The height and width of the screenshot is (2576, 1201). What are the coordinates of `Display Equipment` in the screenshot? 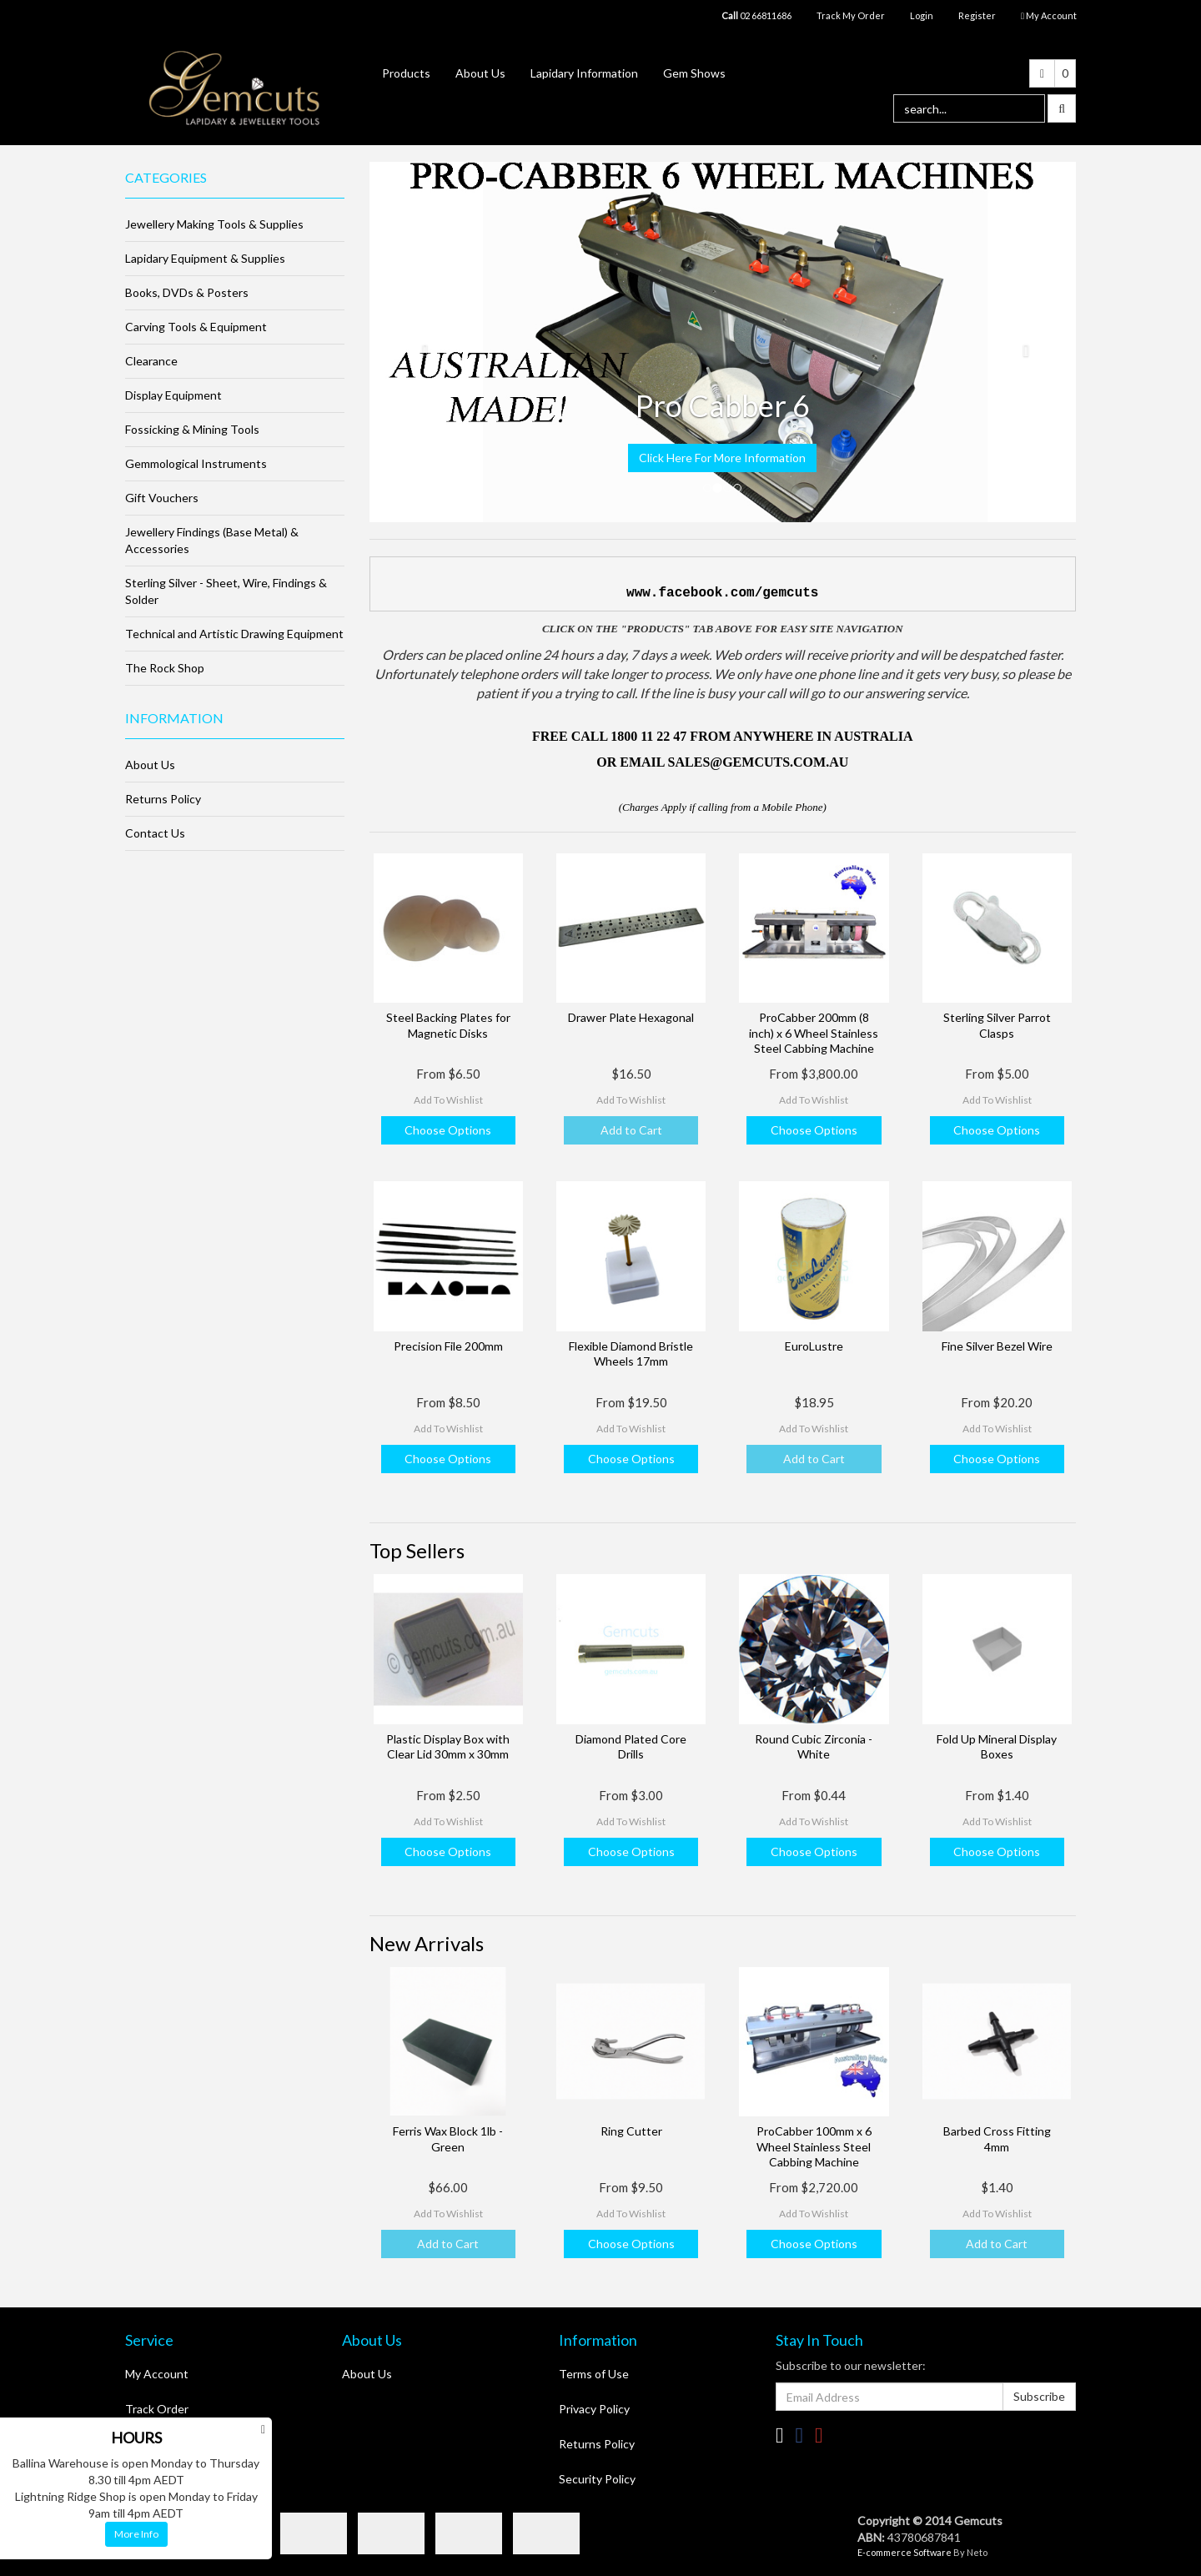 It's located at (173, 395).